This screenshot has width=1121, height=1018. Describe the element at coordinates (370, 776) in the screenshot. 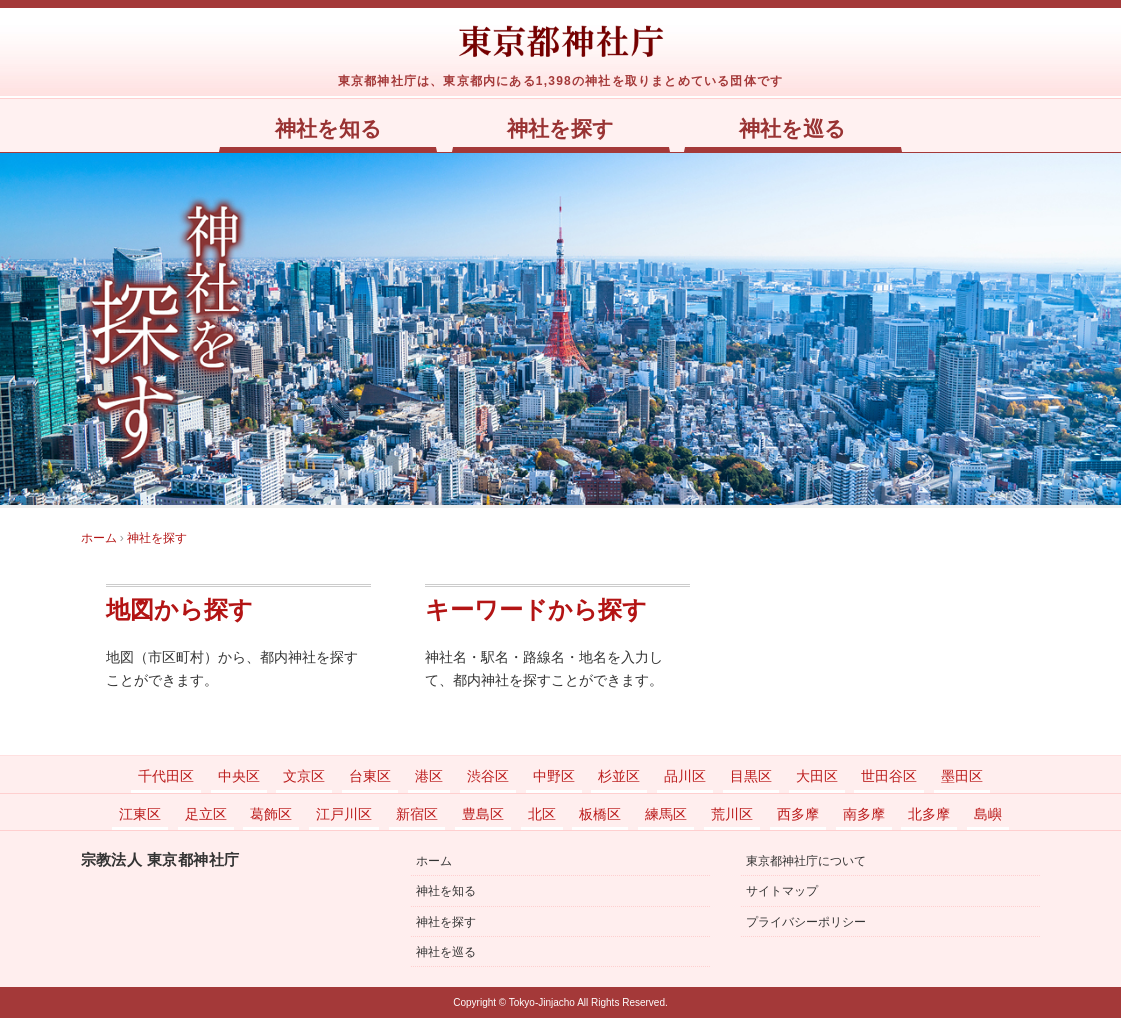

I see `台東区` at that location.